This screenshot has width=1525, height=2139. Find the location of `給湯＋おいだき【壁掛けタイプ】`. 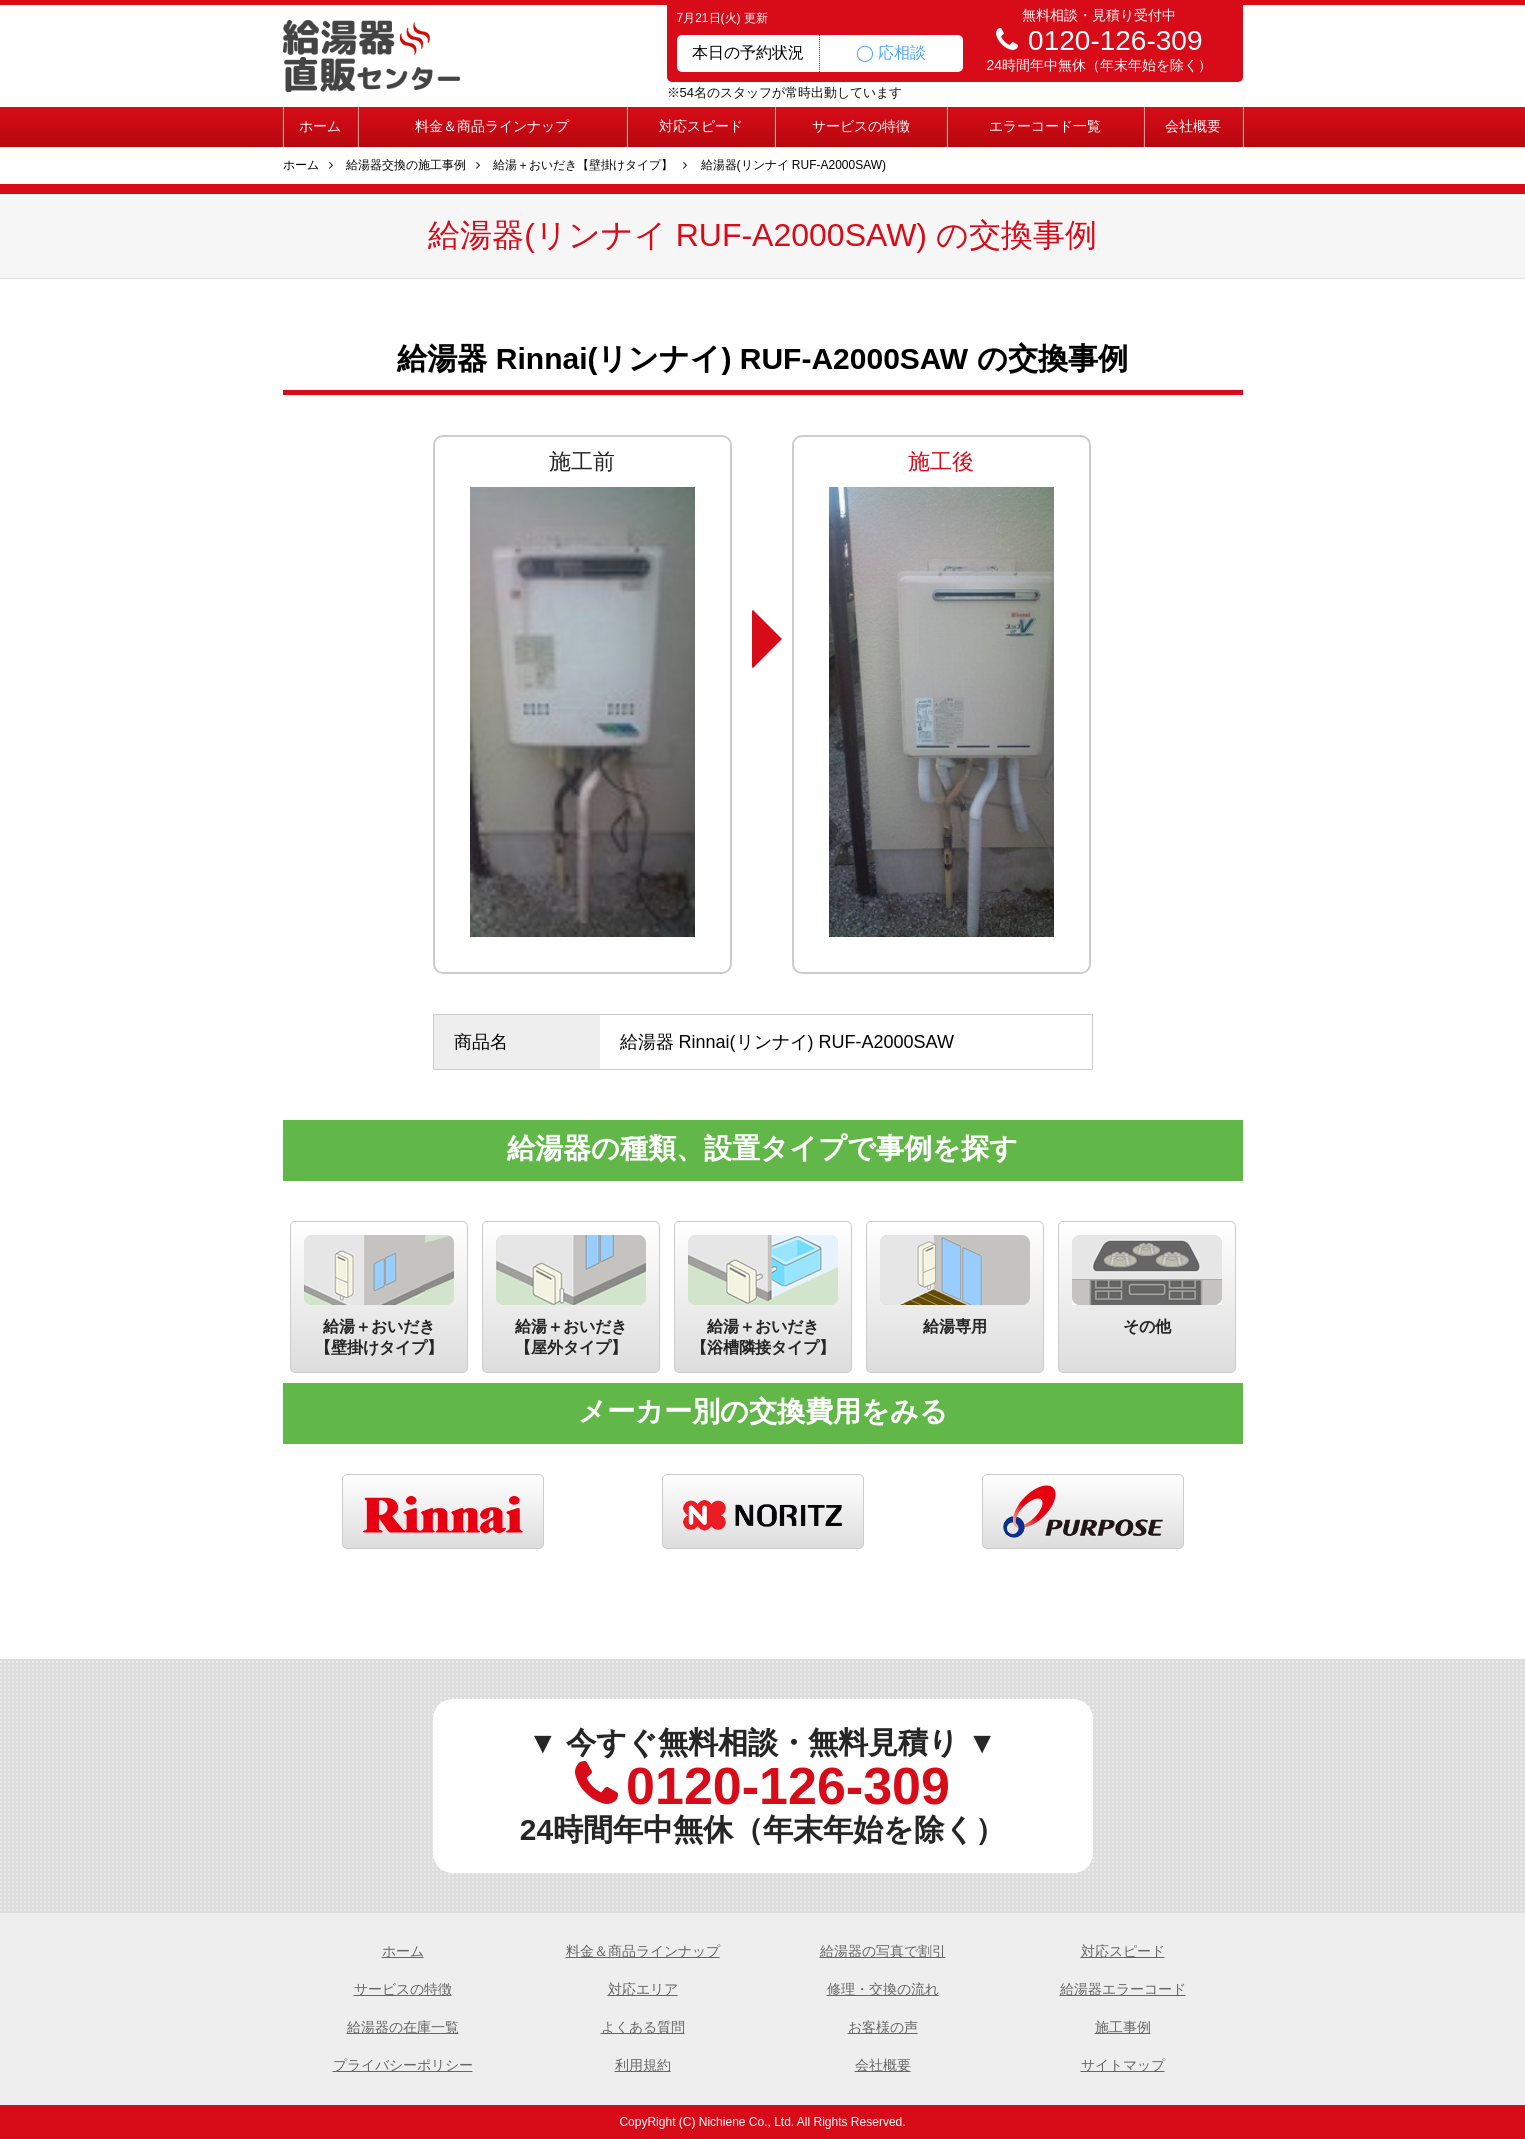

給湯＋おいだき【壁掛けタイプ】 is located at coordinates (583, 165).